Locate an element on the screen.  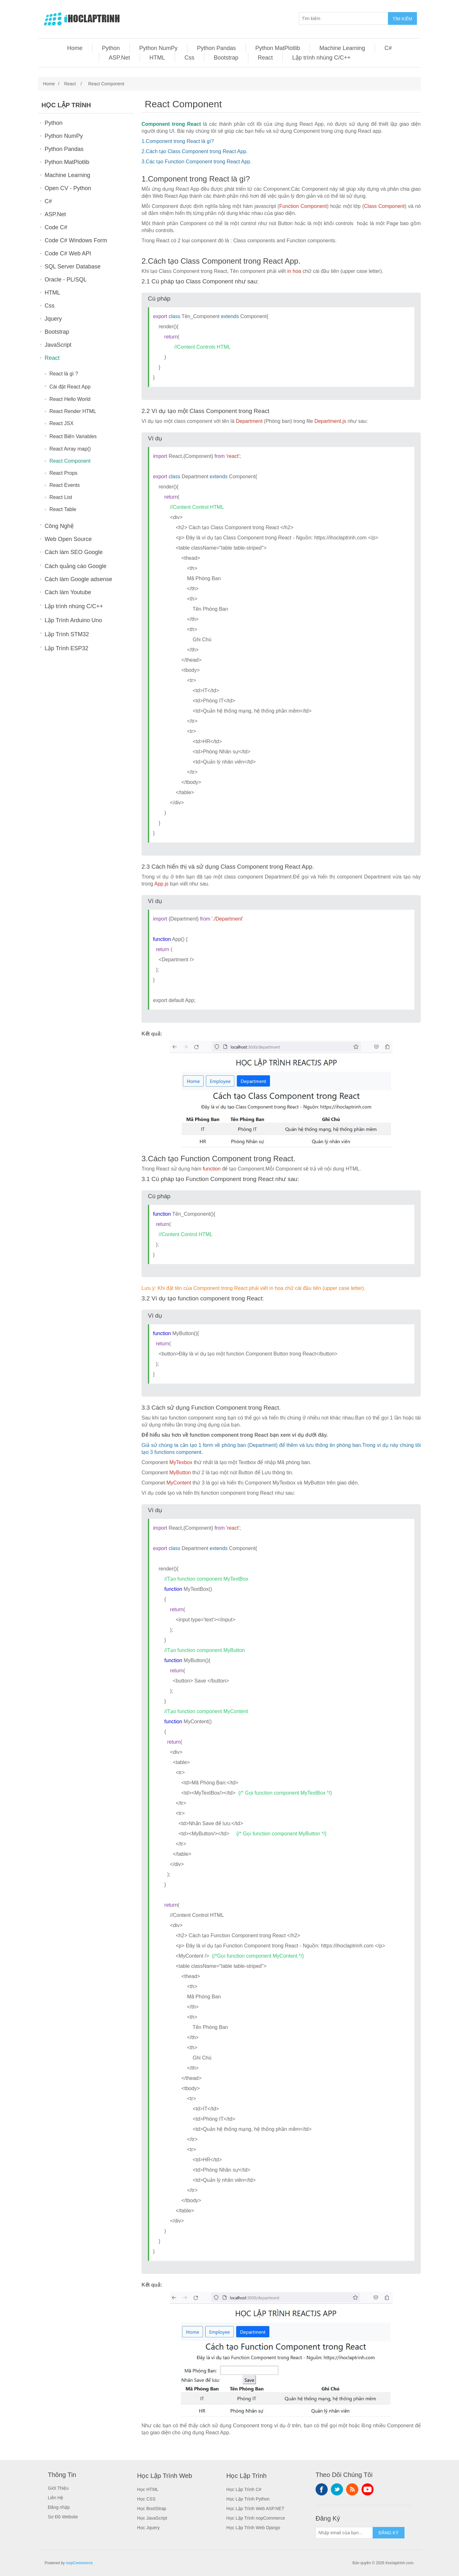
Python Pandas is located at coordinates (216, 48).